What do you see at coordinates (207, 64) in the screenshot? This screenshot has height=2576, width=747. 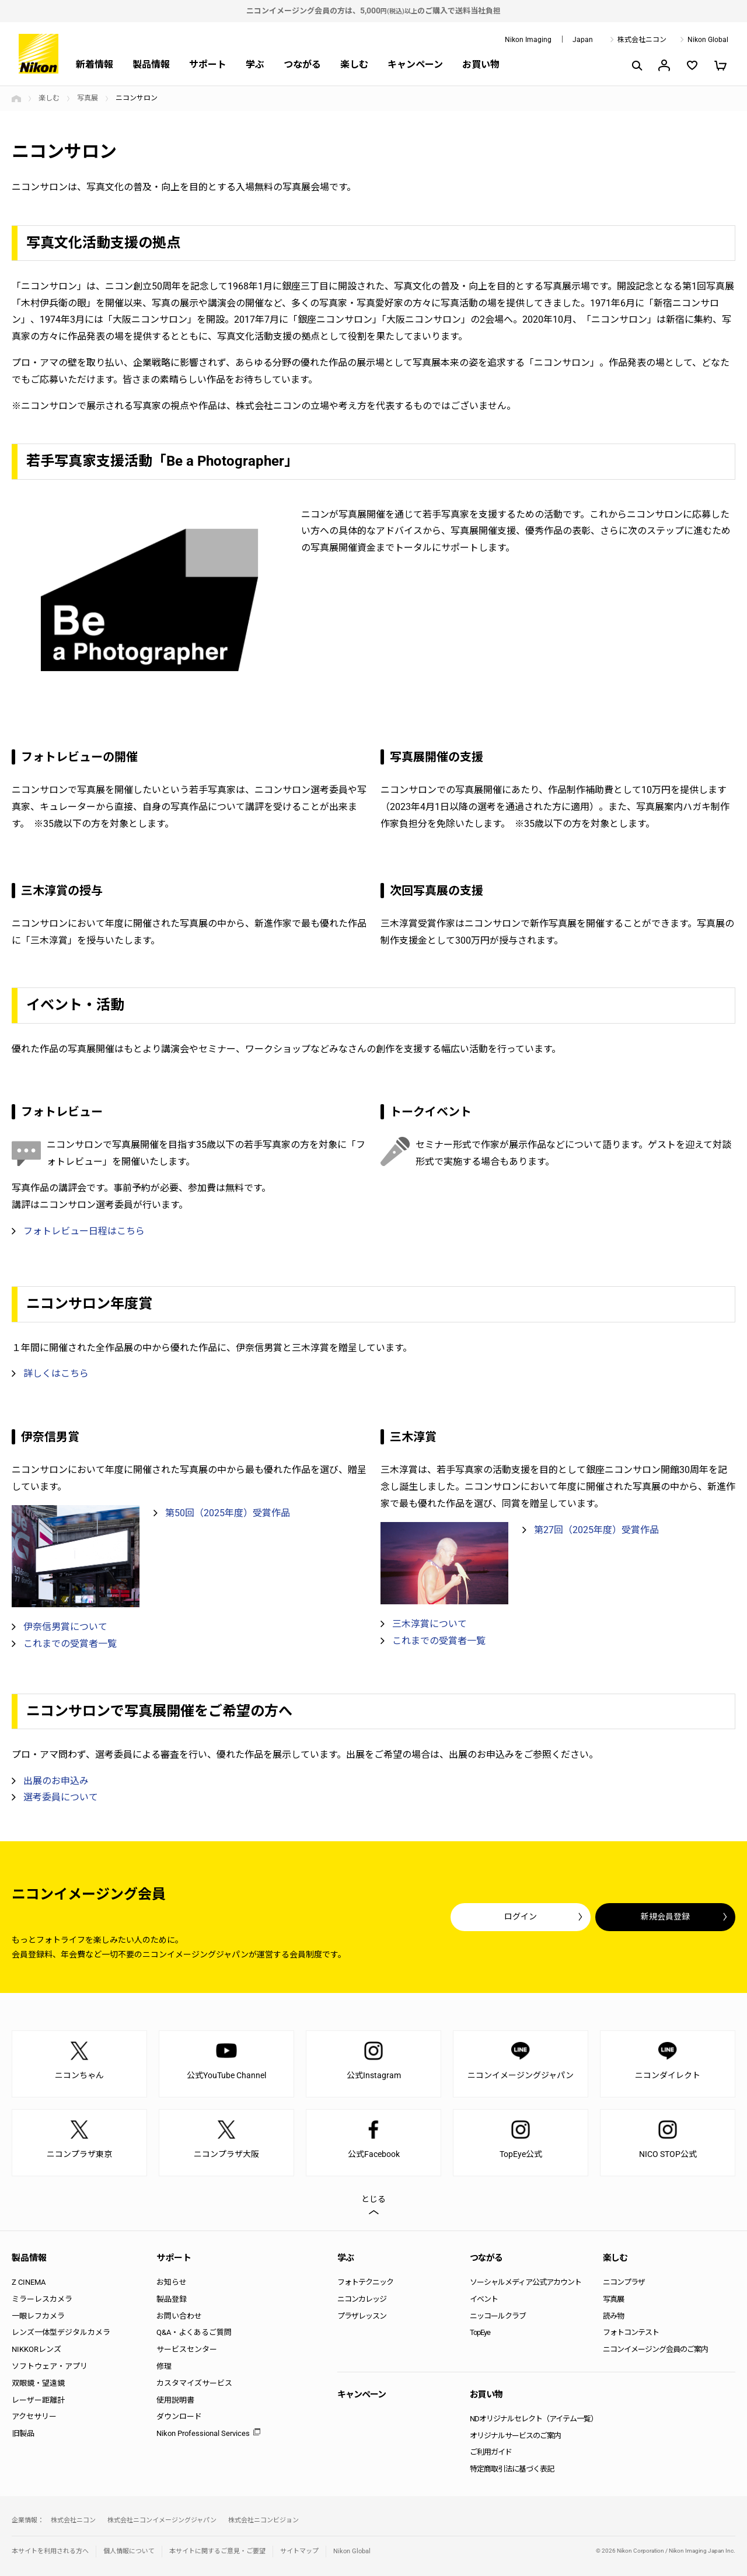 I see `サポート` at bounding box center [207, 64].